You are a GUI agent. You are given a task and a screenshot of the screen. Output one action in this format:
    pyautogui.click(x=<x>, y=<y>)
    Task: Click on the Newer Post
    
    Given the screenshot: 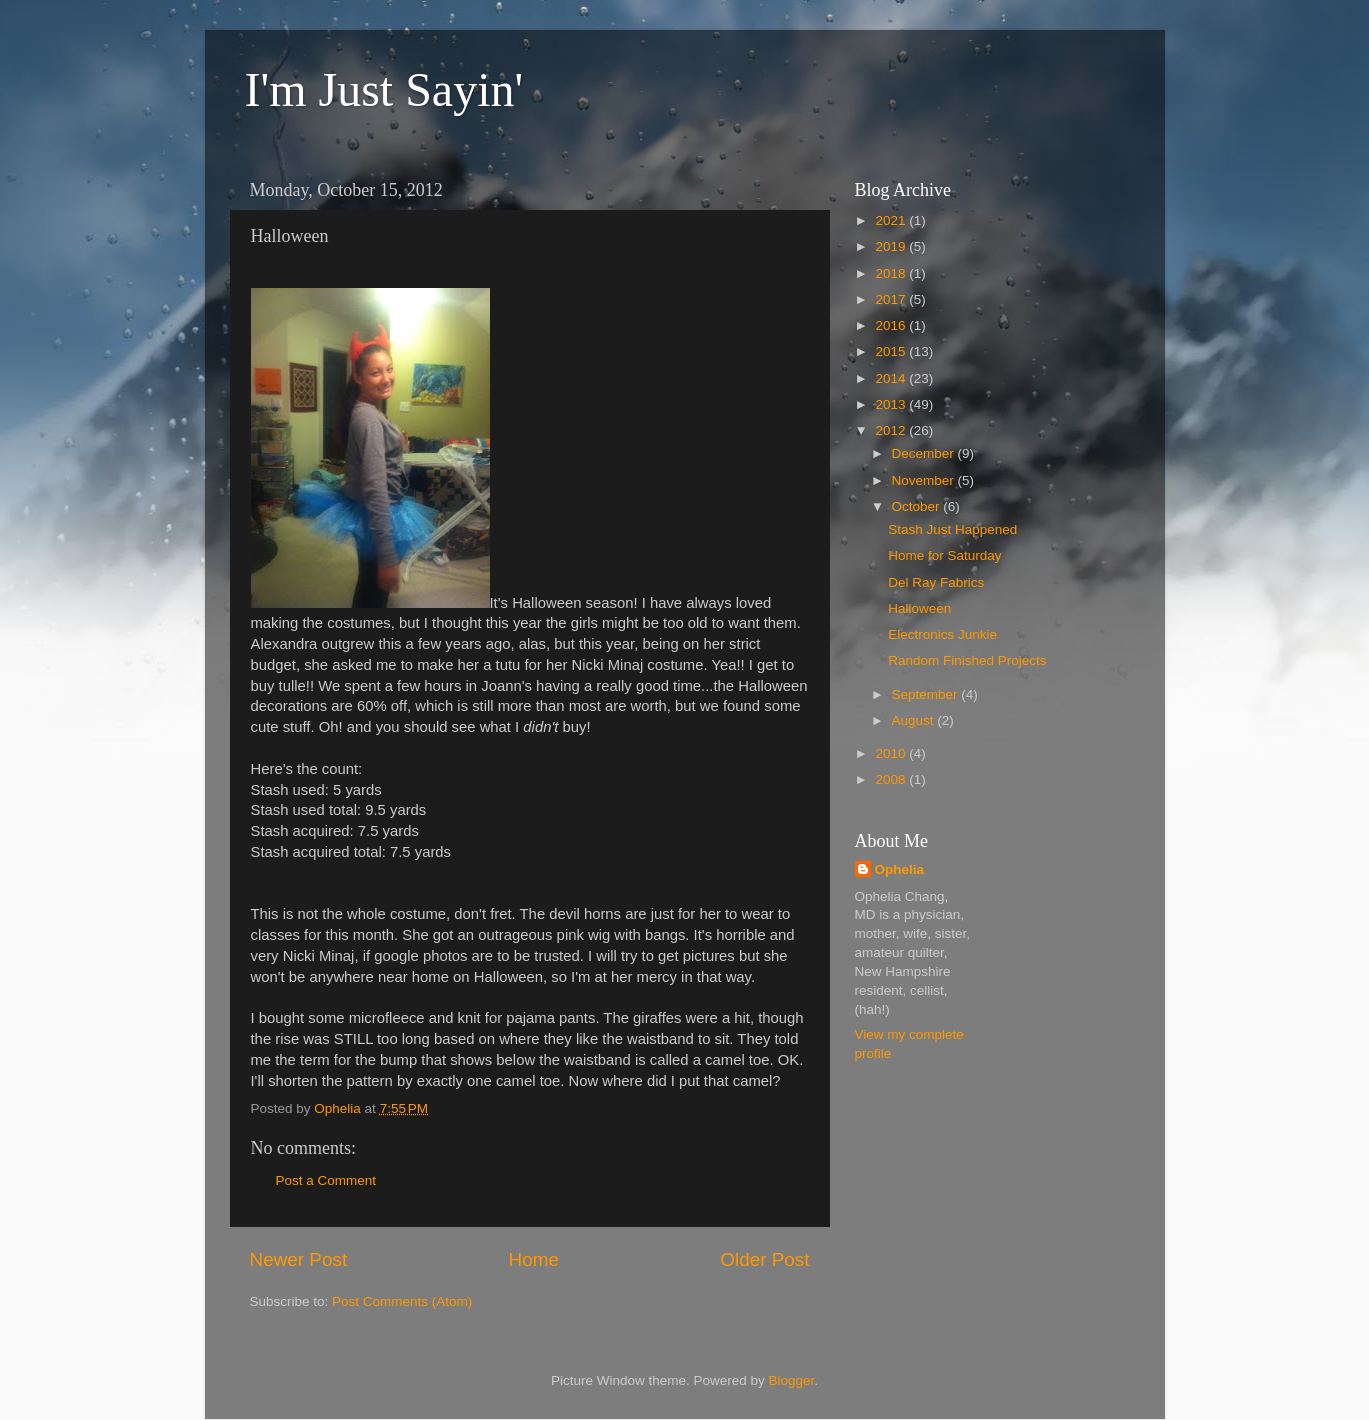 What is the action you would take?
    pyautogui.click(x=299, y=1259)
    